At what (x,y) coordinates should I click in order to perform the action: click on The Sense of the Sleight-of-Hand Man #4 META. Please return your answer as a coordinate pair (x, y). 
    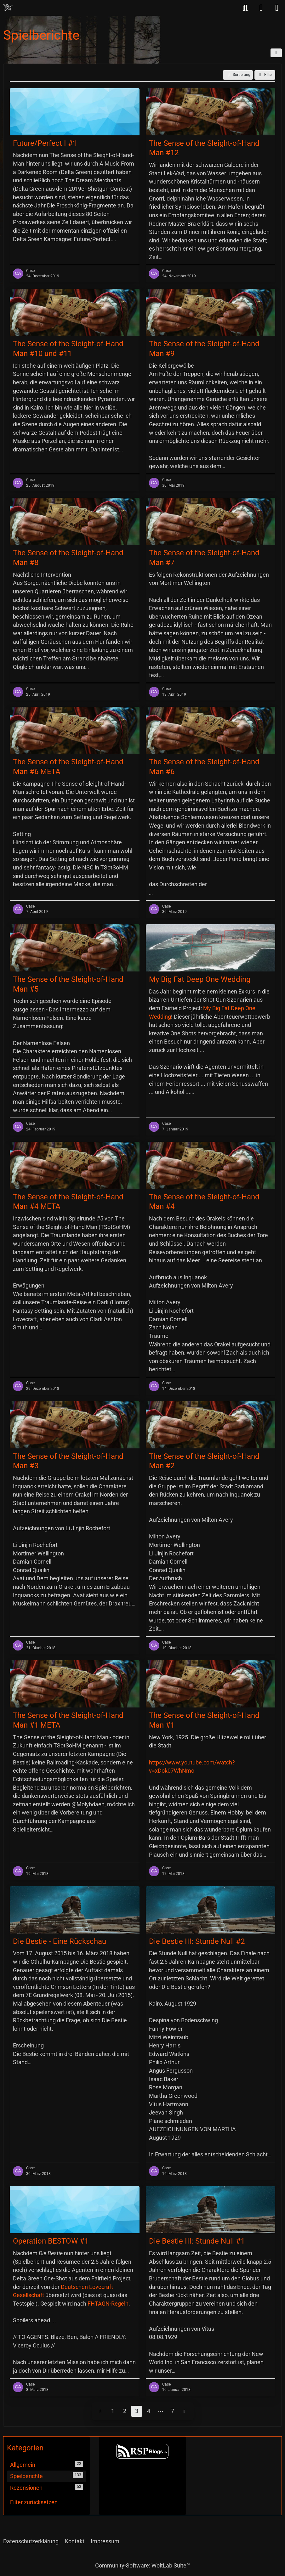
    Looking at the image, I should click on (68, 1201).